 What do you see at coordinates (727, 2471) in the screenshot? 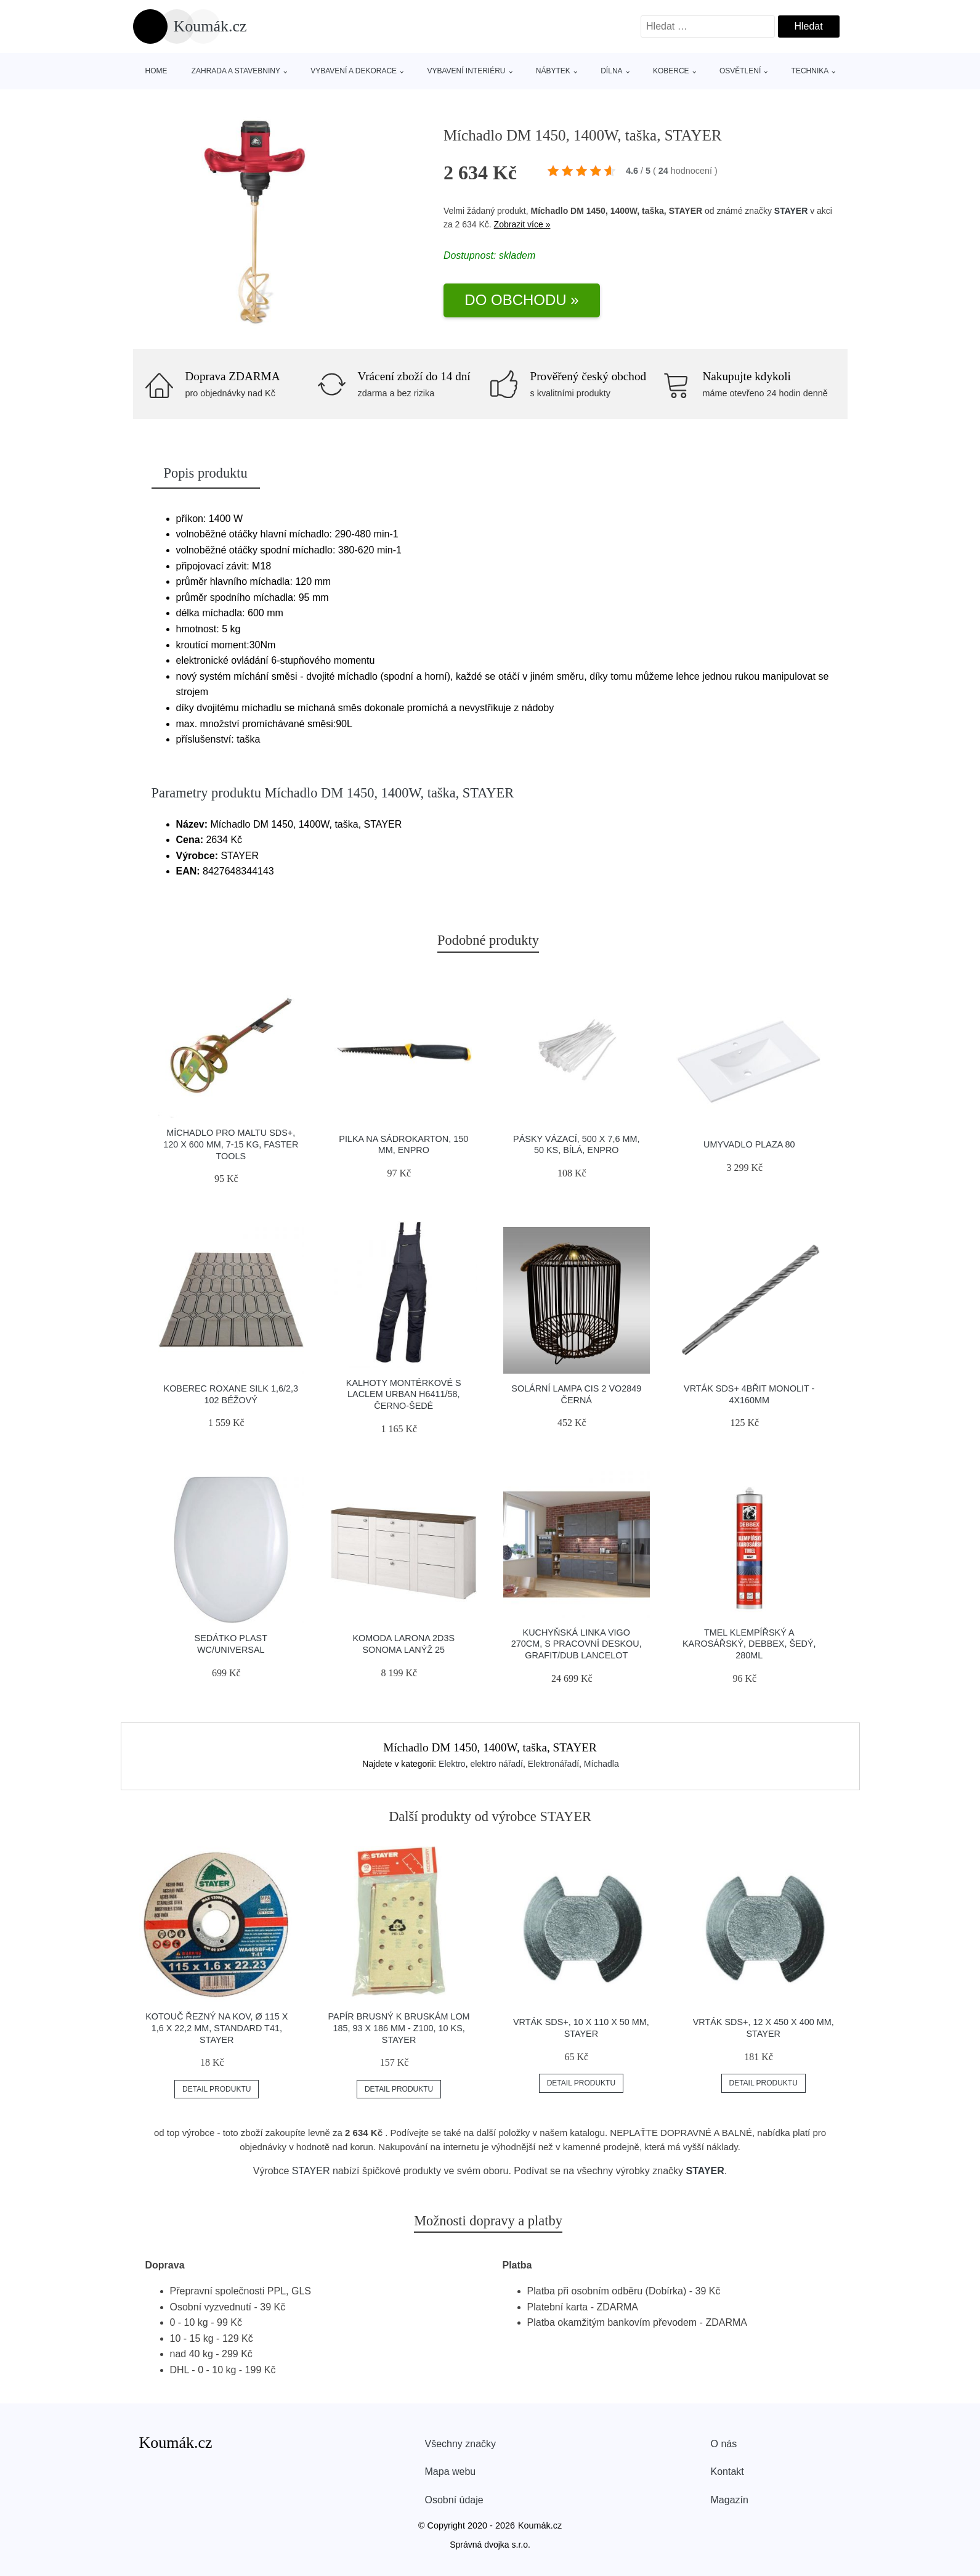
I see `Kontakt` at bounding box center [727, 2471].